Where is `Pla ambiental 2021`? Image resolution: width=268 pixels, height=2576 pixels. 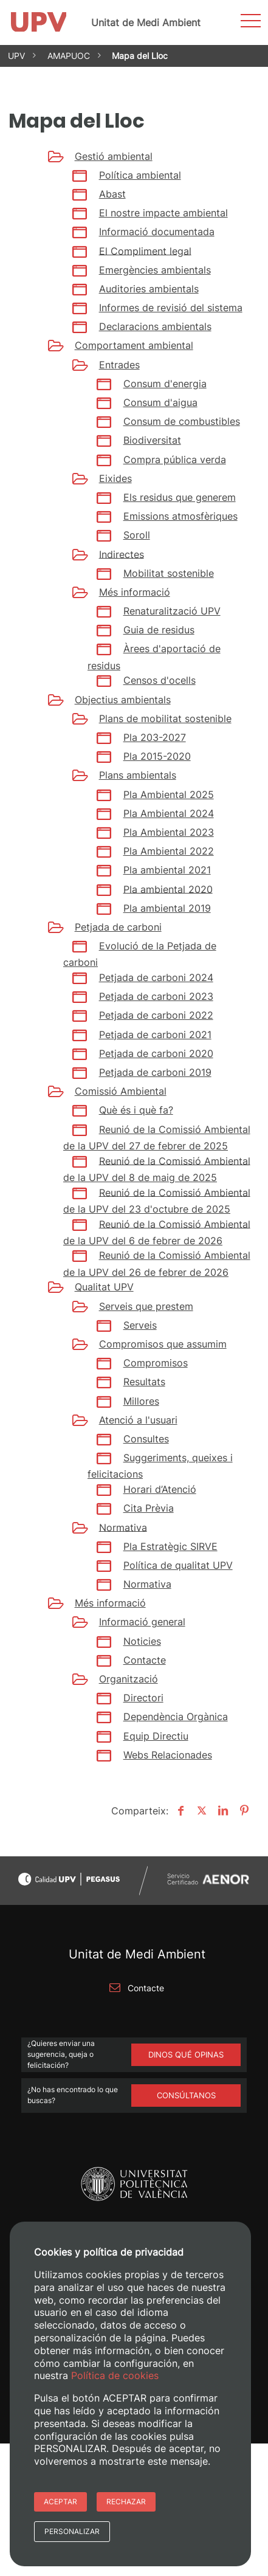 Pla ambiental 2021 is located at coordinates (167, 870).